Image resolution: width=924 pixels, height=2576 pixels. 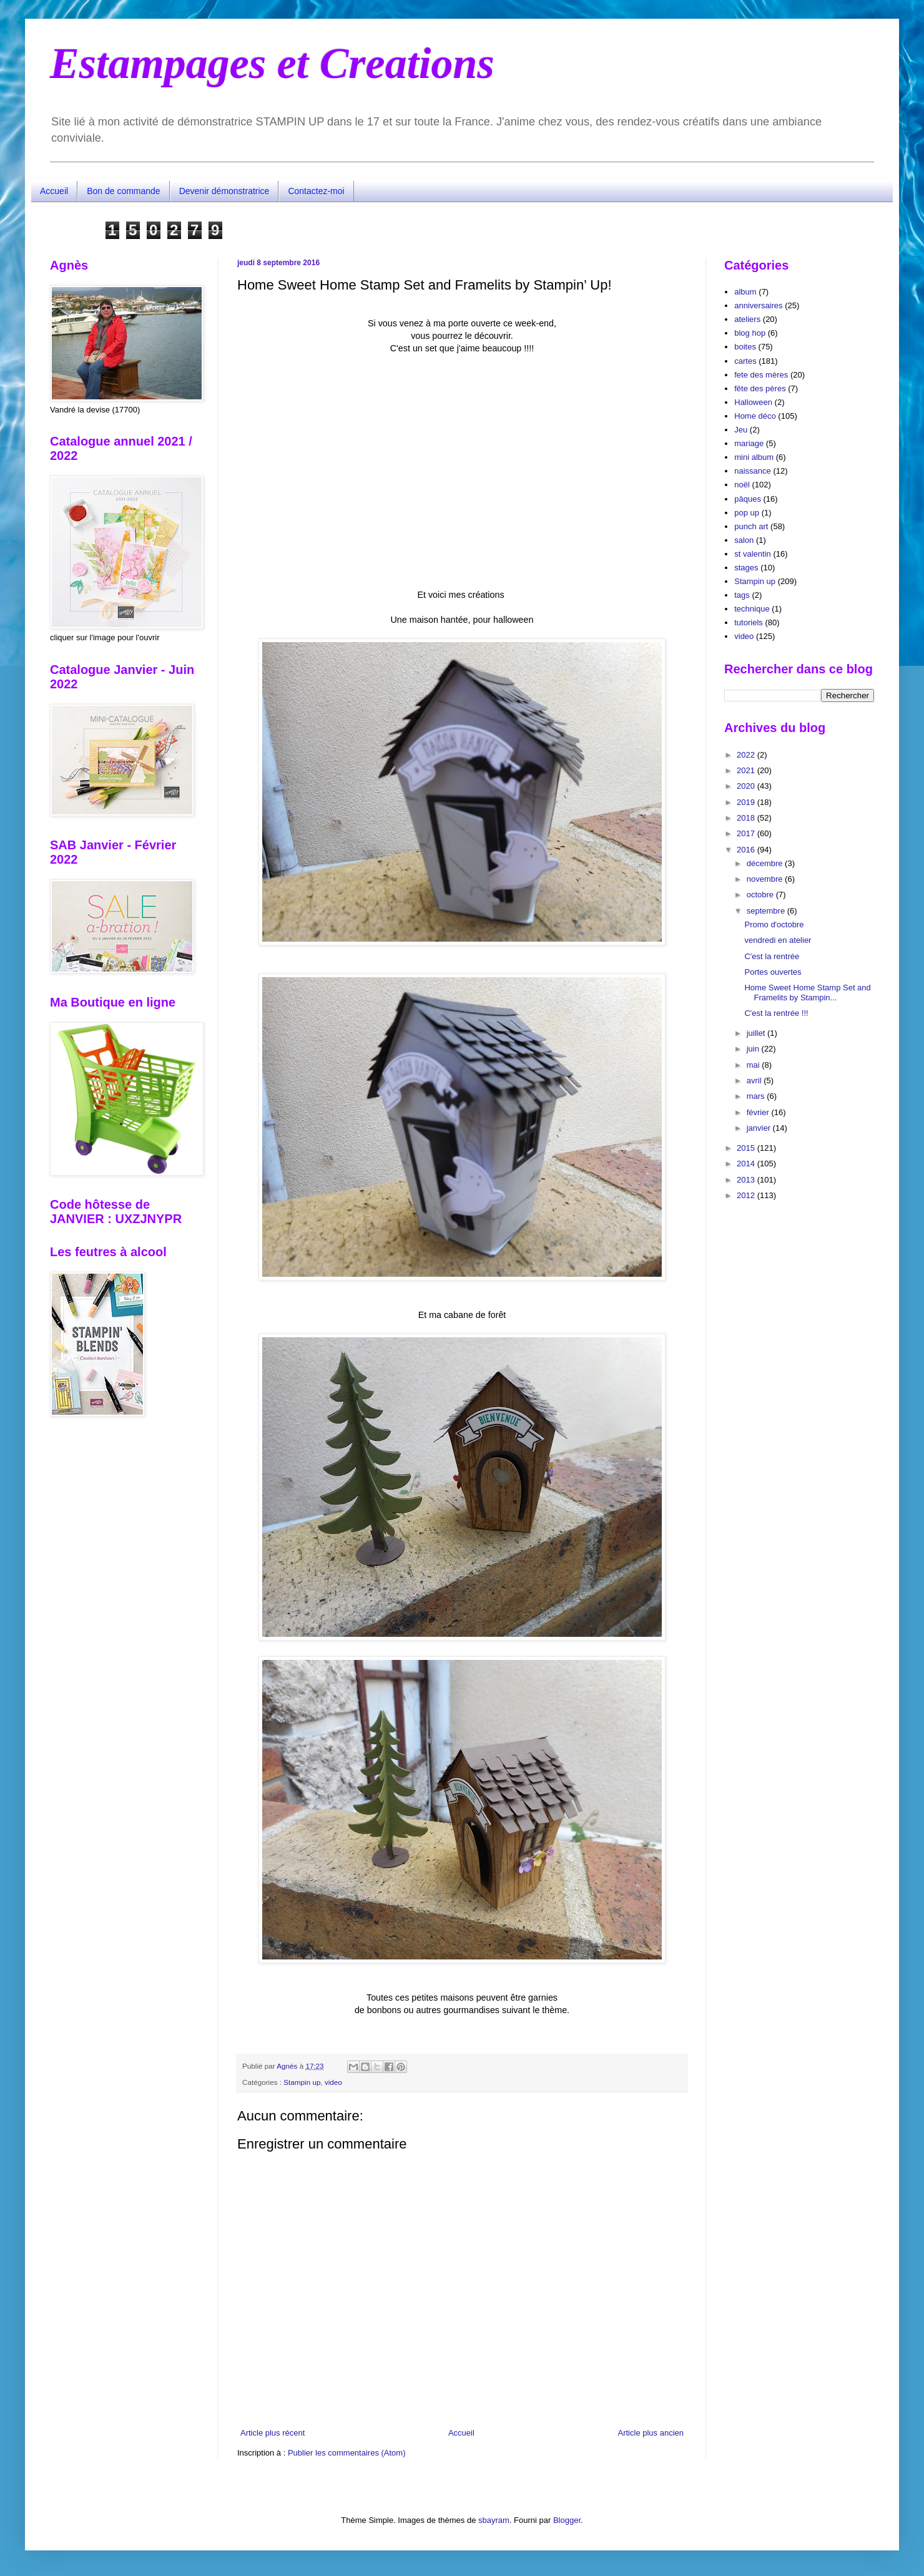 What do you see at coordinates (757, 1033) in the screenshot?
I see `juillet` at bounding box center [757, 1033].